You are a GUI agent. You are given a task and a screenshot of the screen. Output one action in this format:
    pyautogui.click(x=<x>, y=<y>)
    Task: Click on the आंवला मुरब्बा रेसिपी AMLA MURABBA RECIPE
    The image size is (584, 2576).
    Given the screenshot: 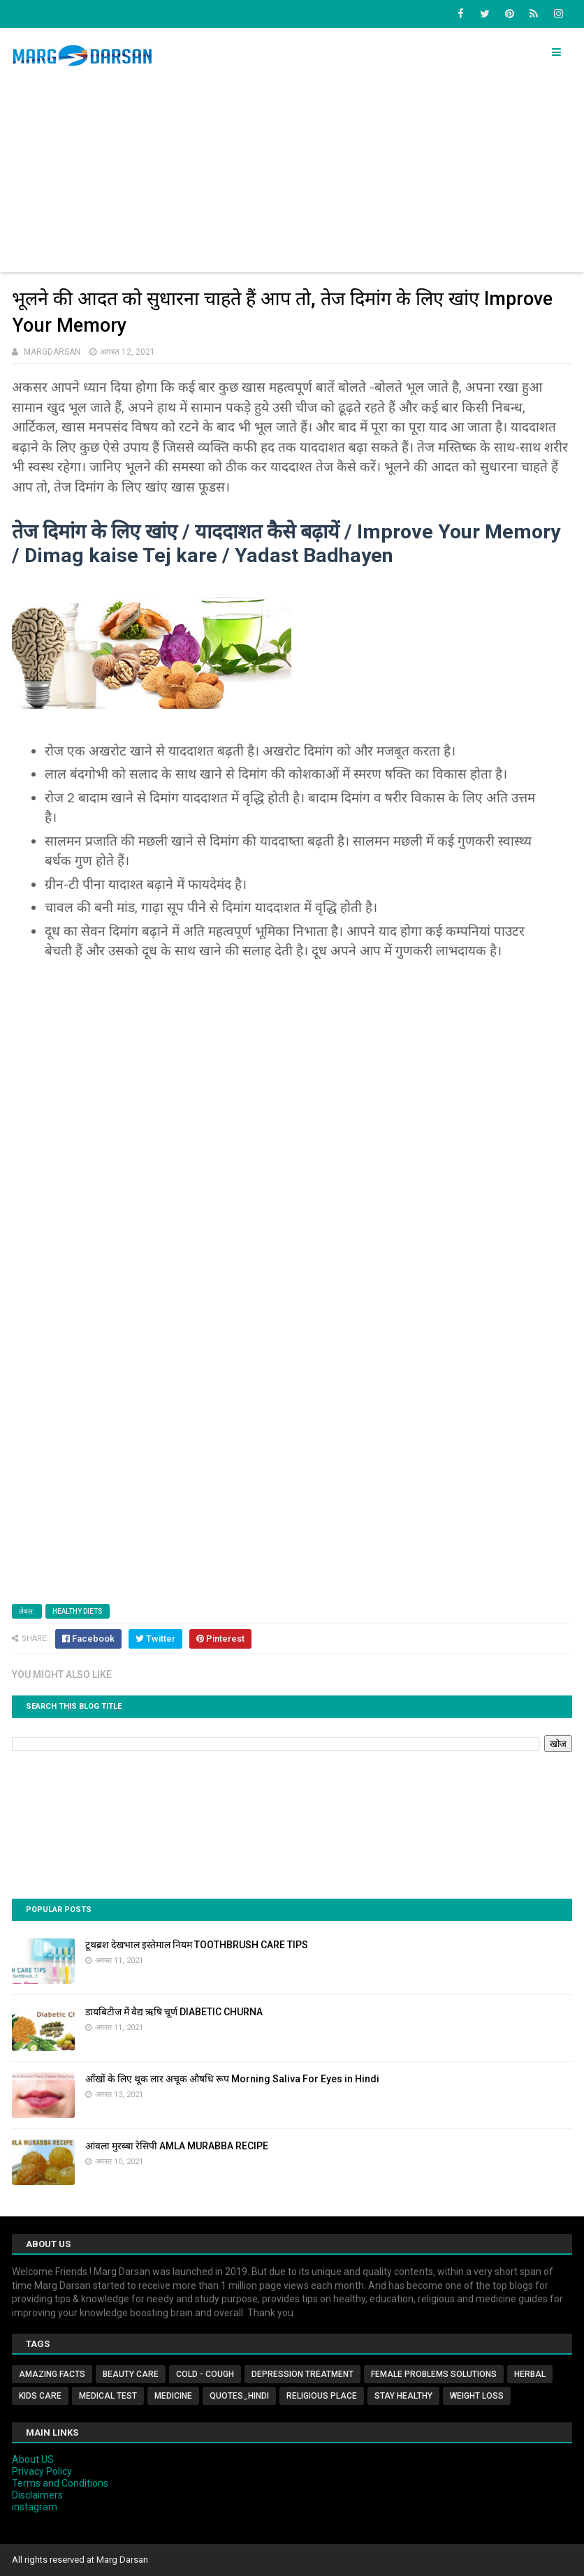 What is the action you would take?
    pyautogui.click(x=176, y=2145)
    